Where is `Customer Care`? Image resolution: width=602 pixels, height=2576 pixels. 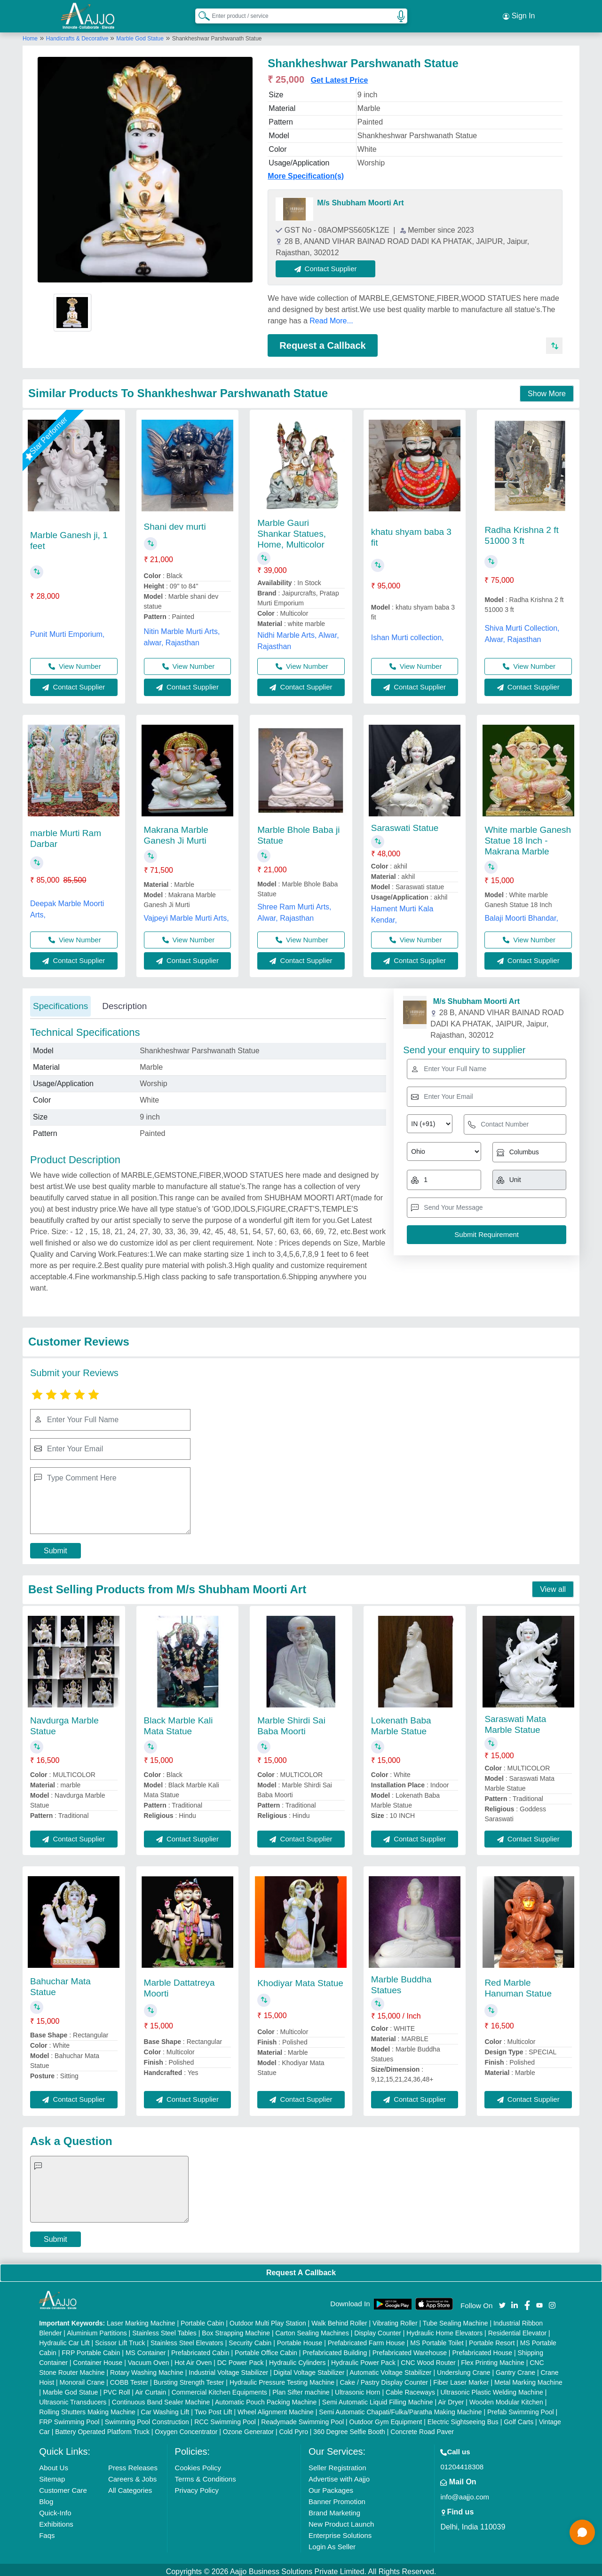 Customer Care is located at coordinates (63, 2486).